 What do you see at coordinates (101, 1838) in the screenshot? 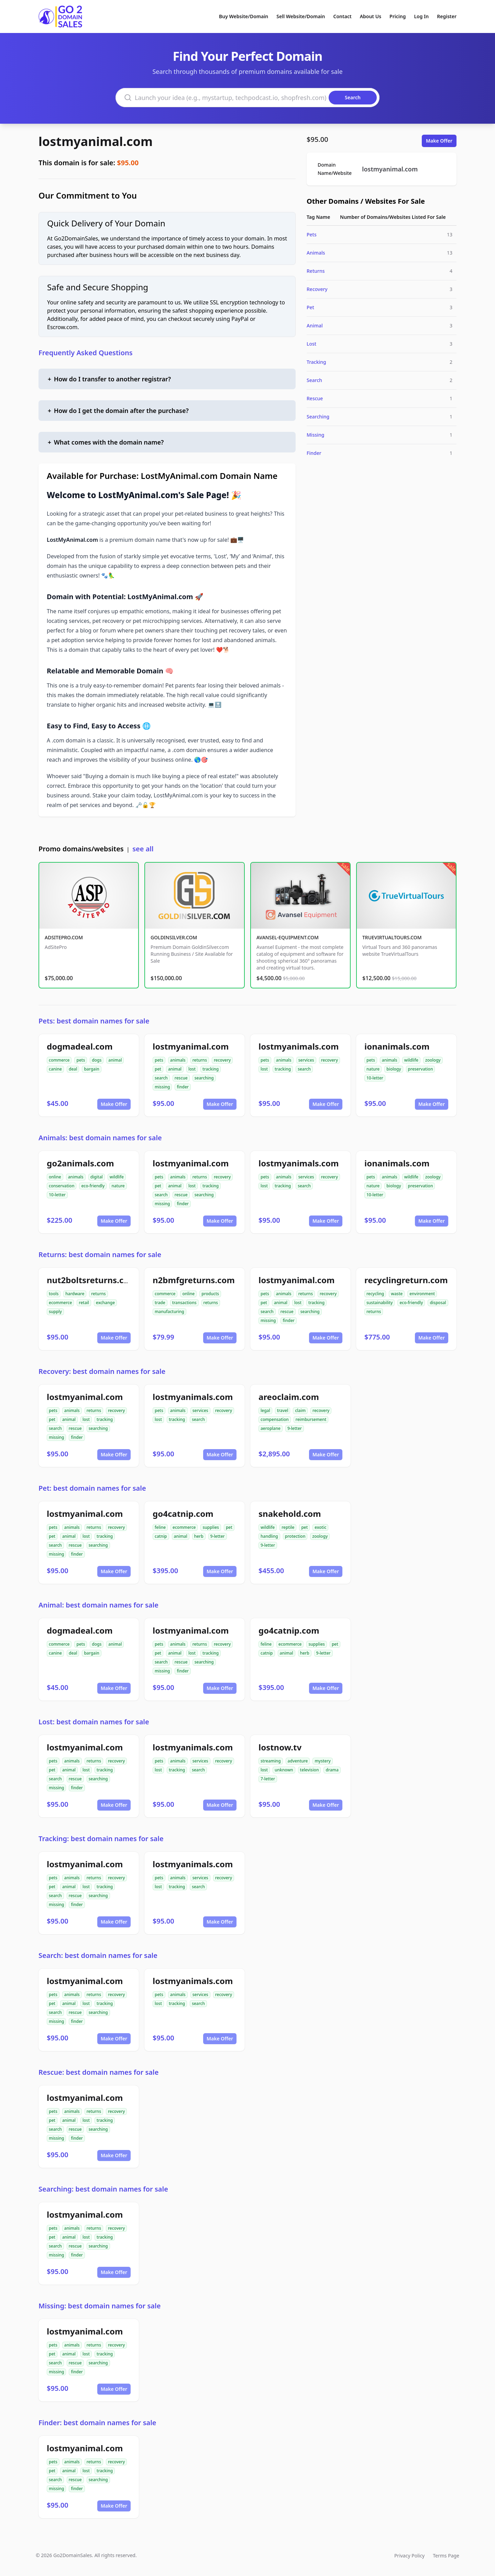
I see `Tracking: best domain names for sale` at bounding box center [101, 1838].